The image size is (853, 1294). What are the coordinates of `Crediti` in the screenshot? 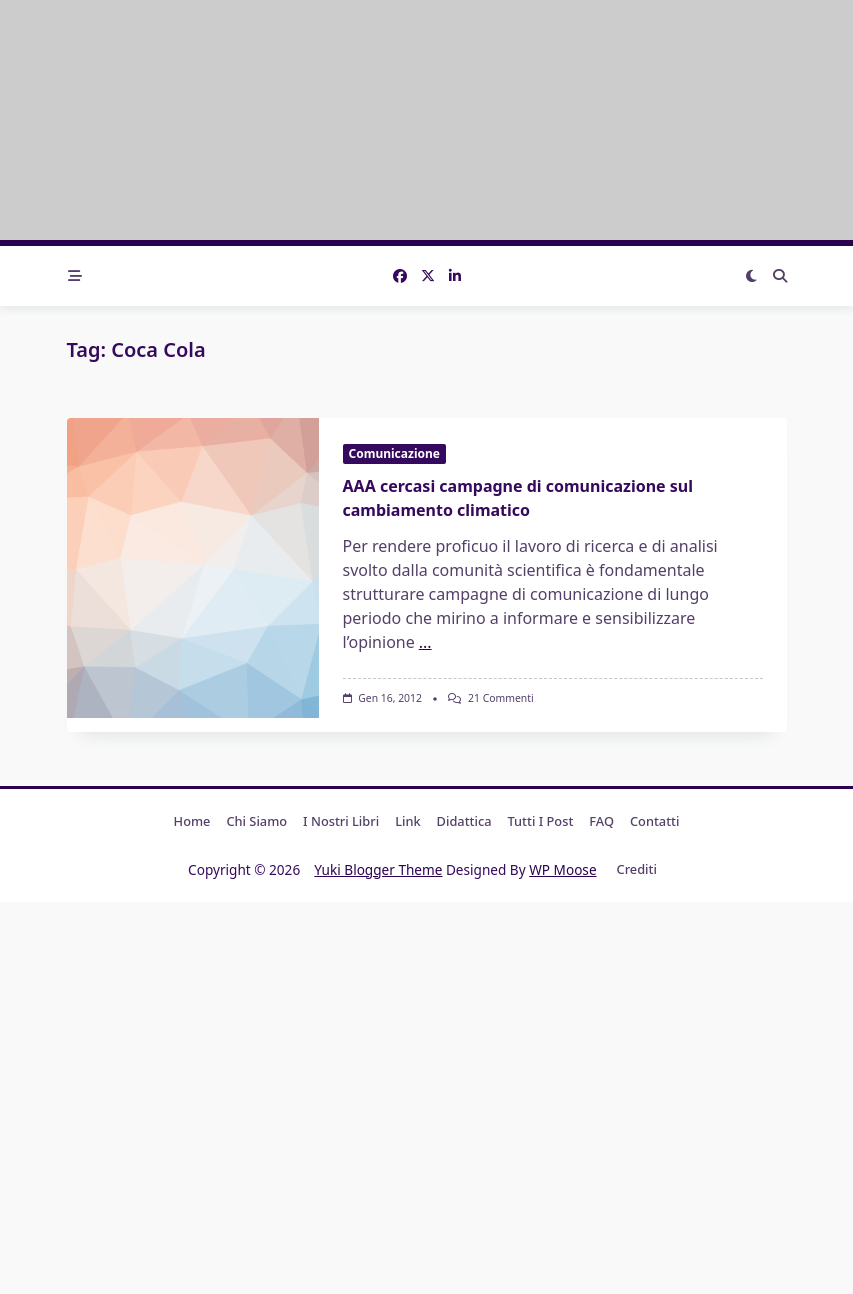 It's located at (637, 870).